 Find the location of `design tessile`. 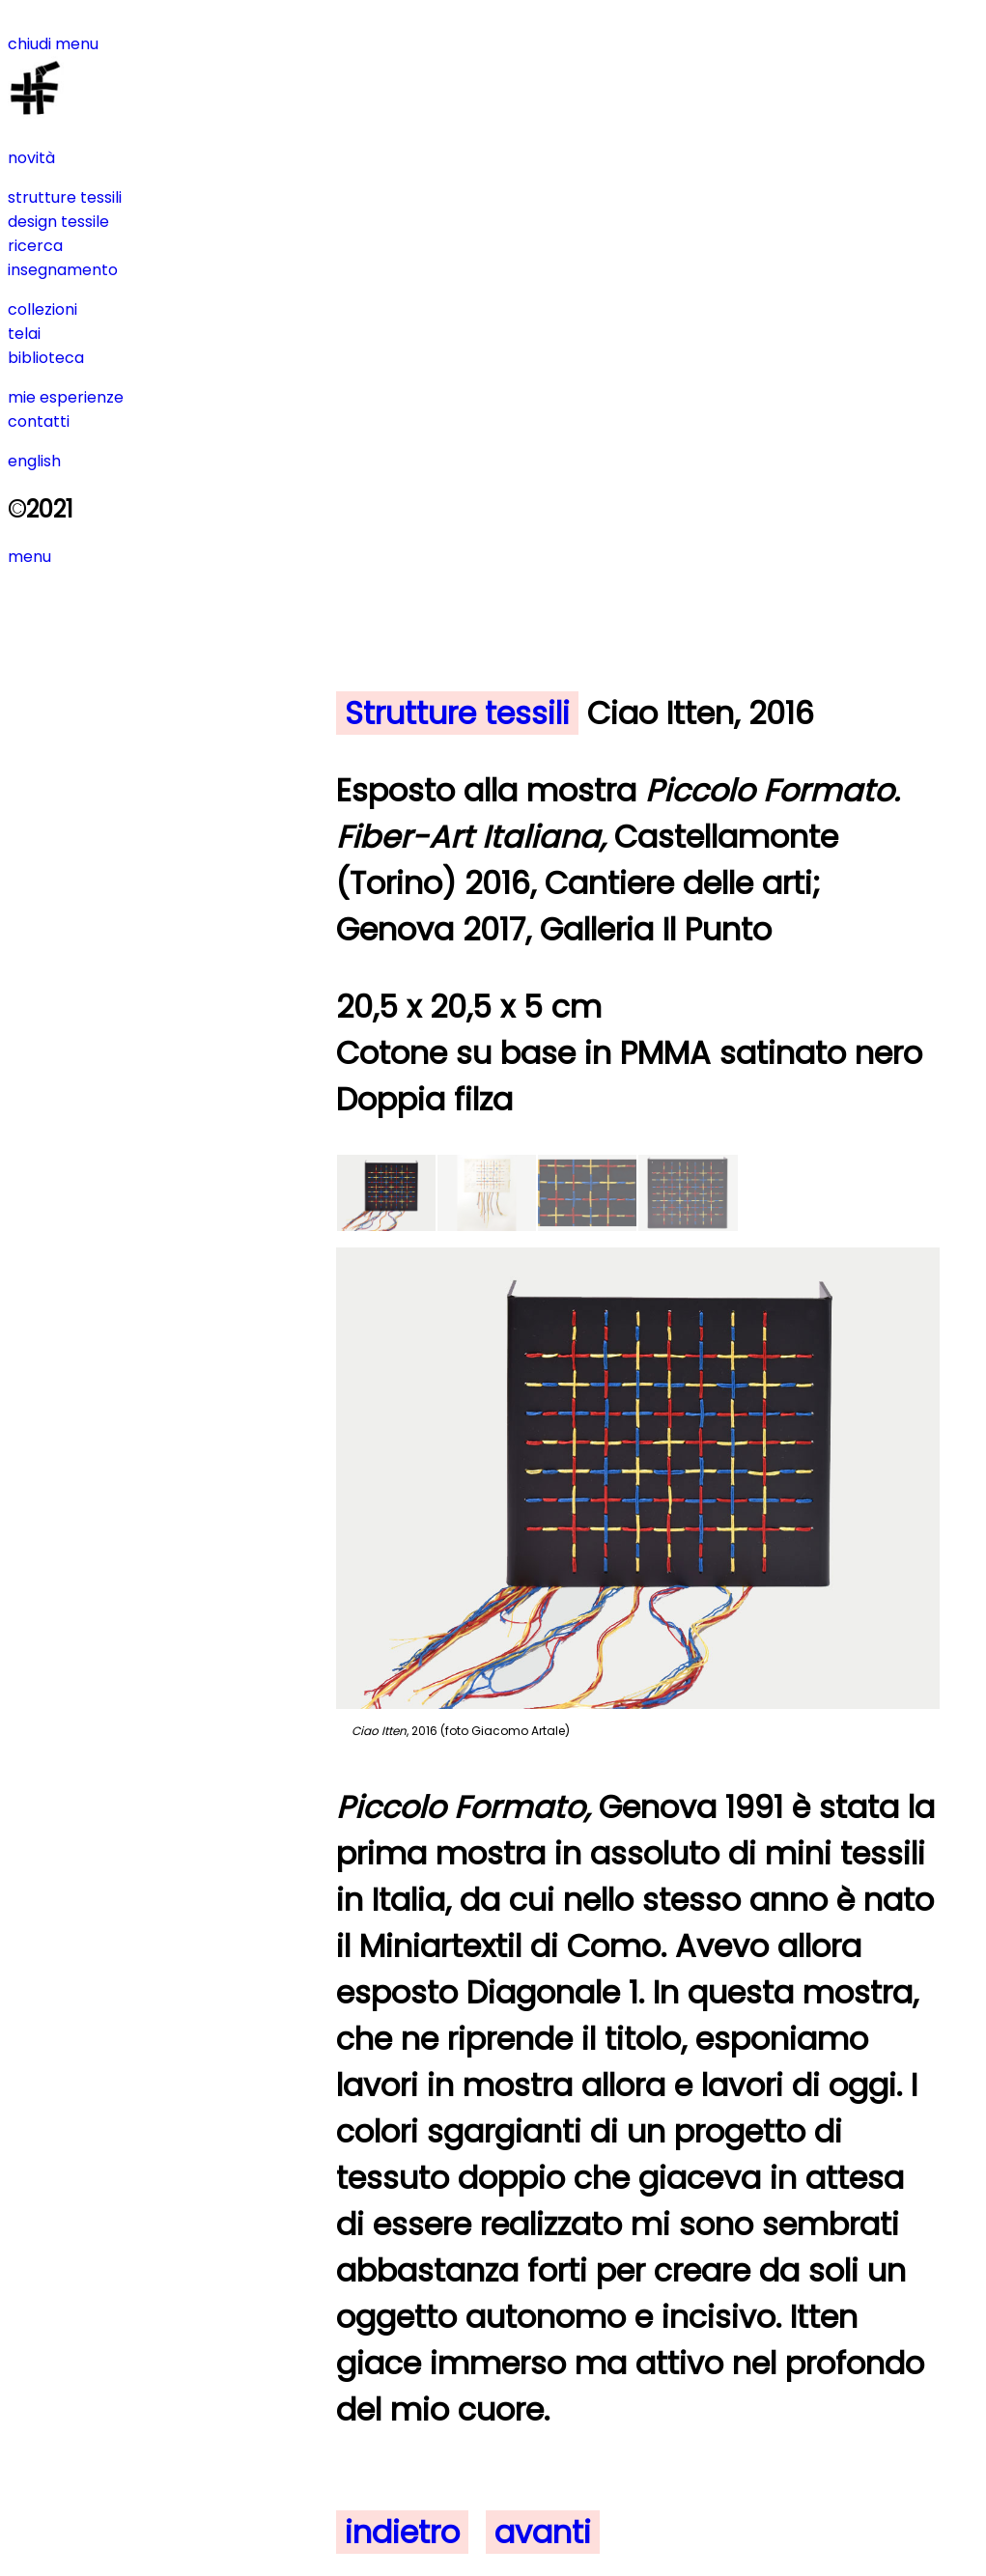

design tessile is located at coordinates (58, 221).